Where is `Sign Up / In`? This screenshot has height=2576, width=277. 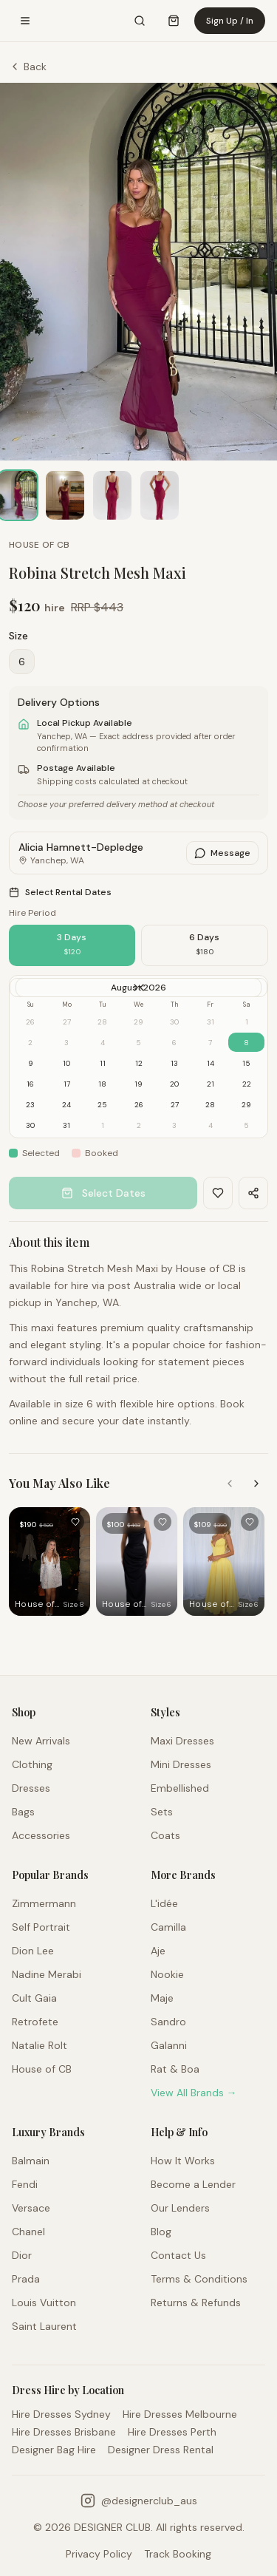
Sign Up / In is located at coordinates (229, 21).